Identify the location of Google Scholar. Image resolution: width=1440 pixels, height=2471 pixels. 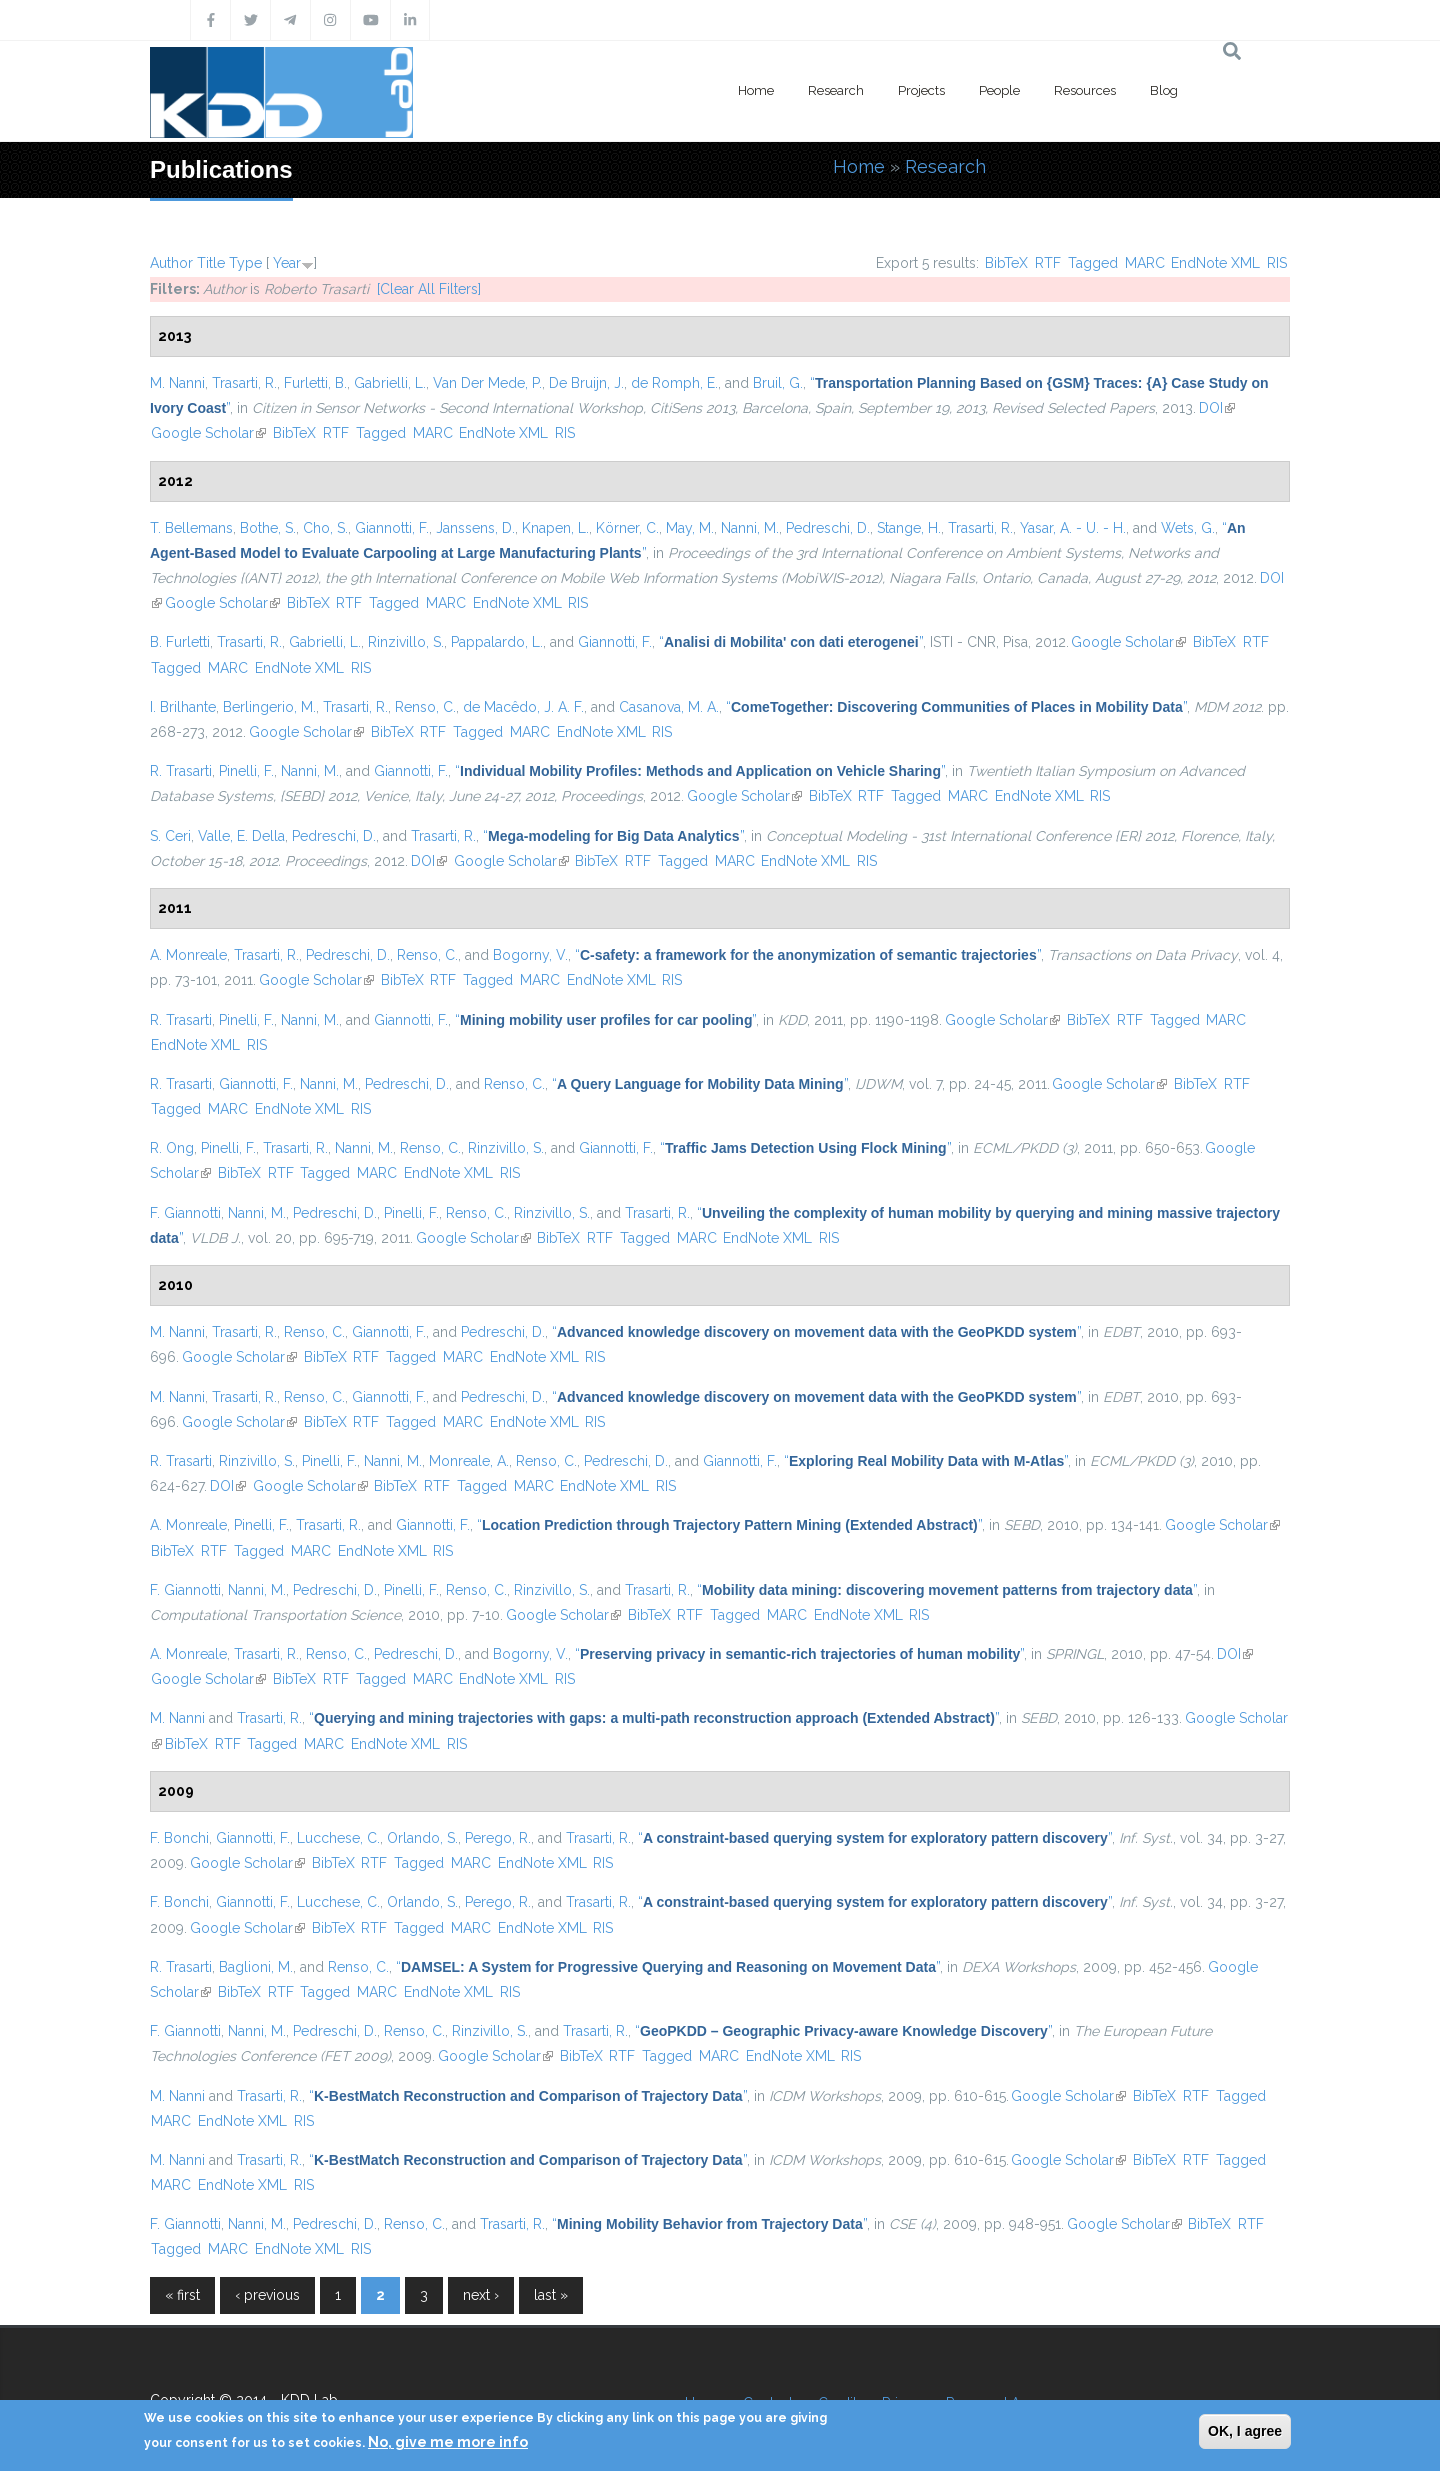
(208, 433).